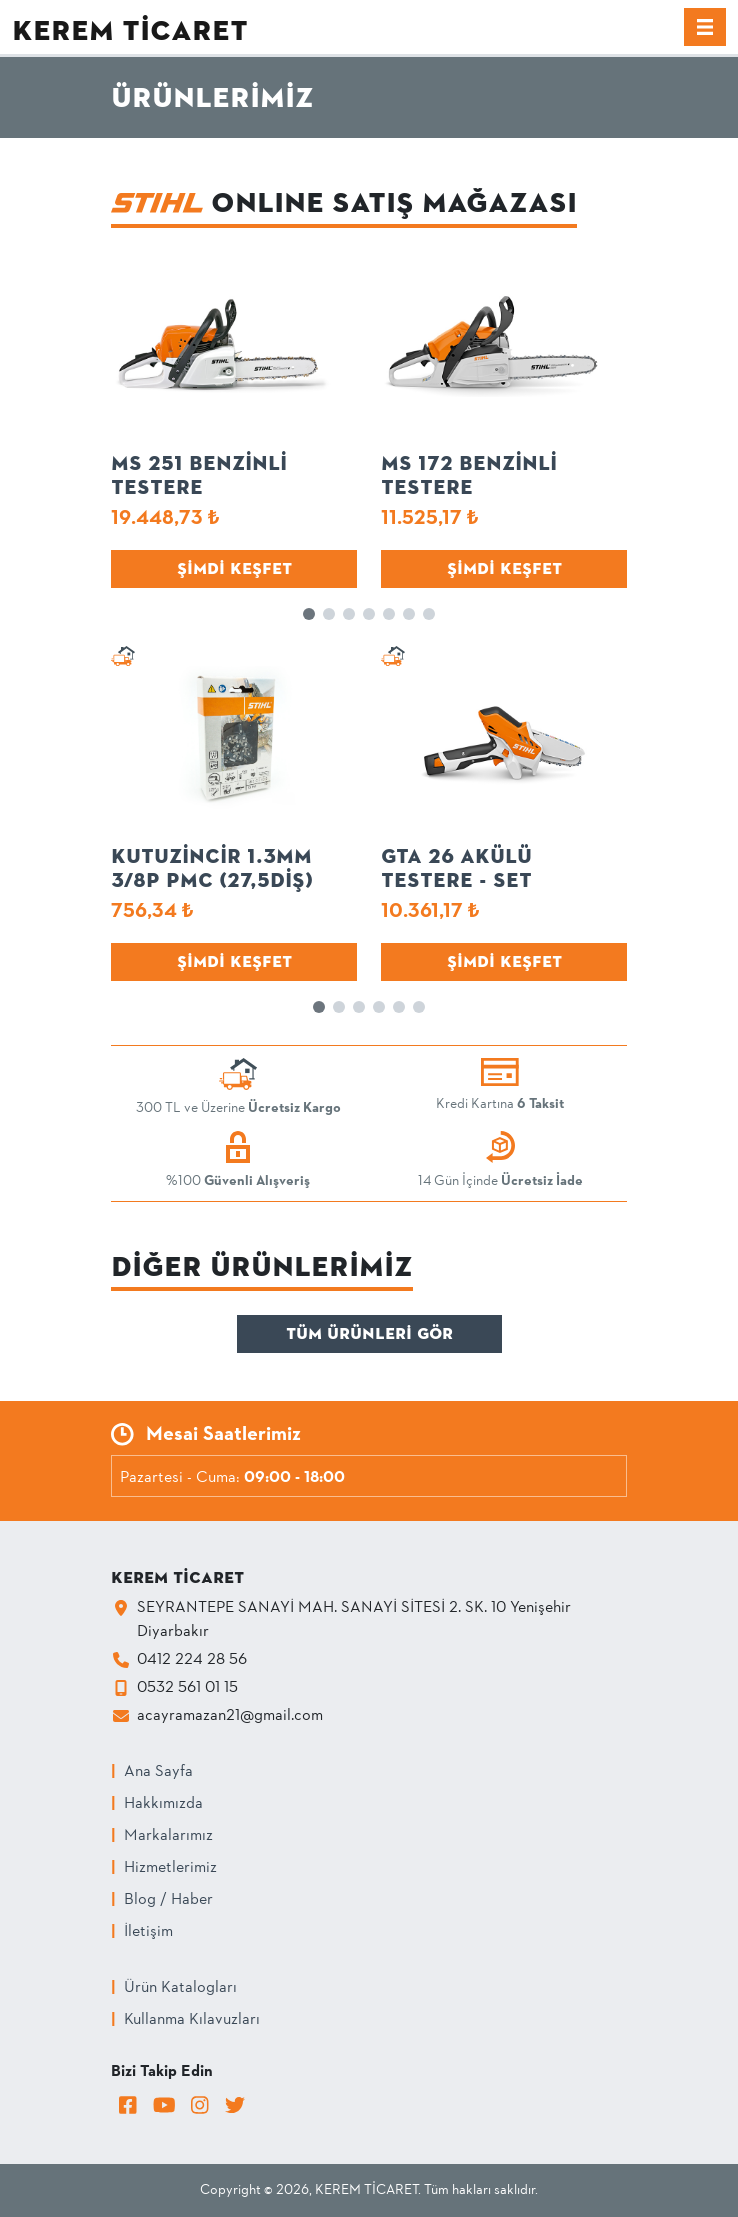 The image size is (738, 2217). I want to click on Kullanma Kılavuzları, so click(192, 2020).